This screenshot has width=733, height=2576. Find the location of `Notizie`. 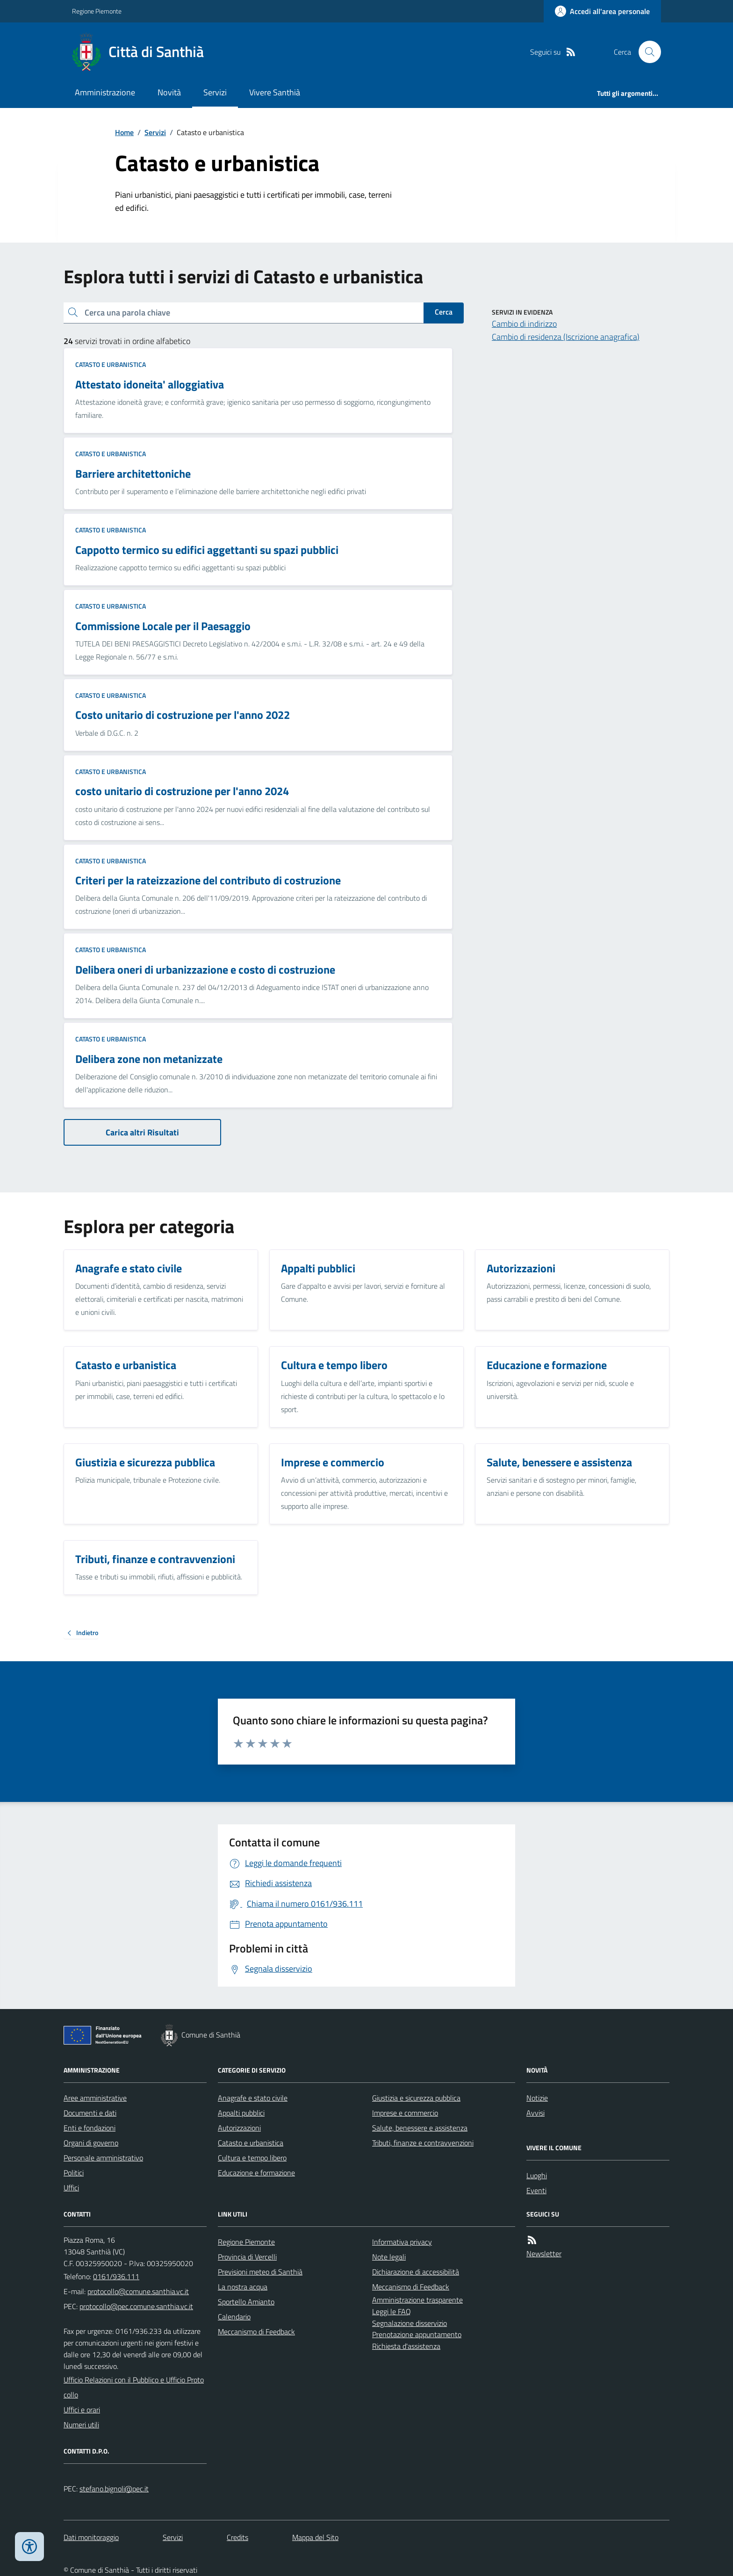

Notizie is located at coordinates (537, 2097).